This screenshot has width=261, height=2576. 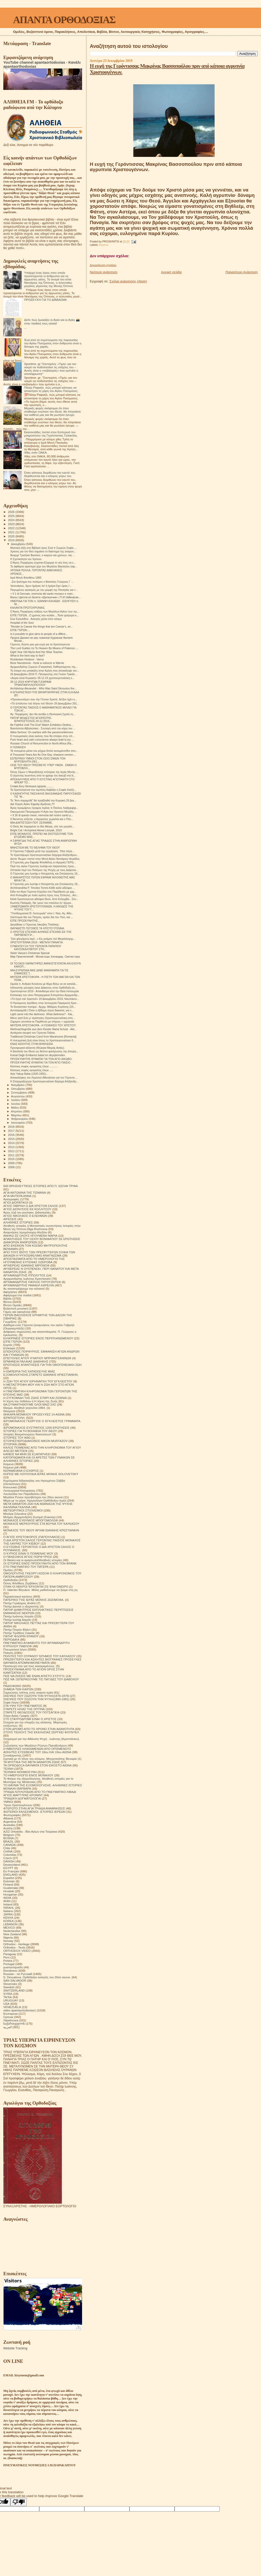 What do you see at coordinates (43, 551) in the screenshot?
I see `Χρόνος για τον Θεό σημαίνει το διάστημα της αναμον...` at bounding box center [43, 551].